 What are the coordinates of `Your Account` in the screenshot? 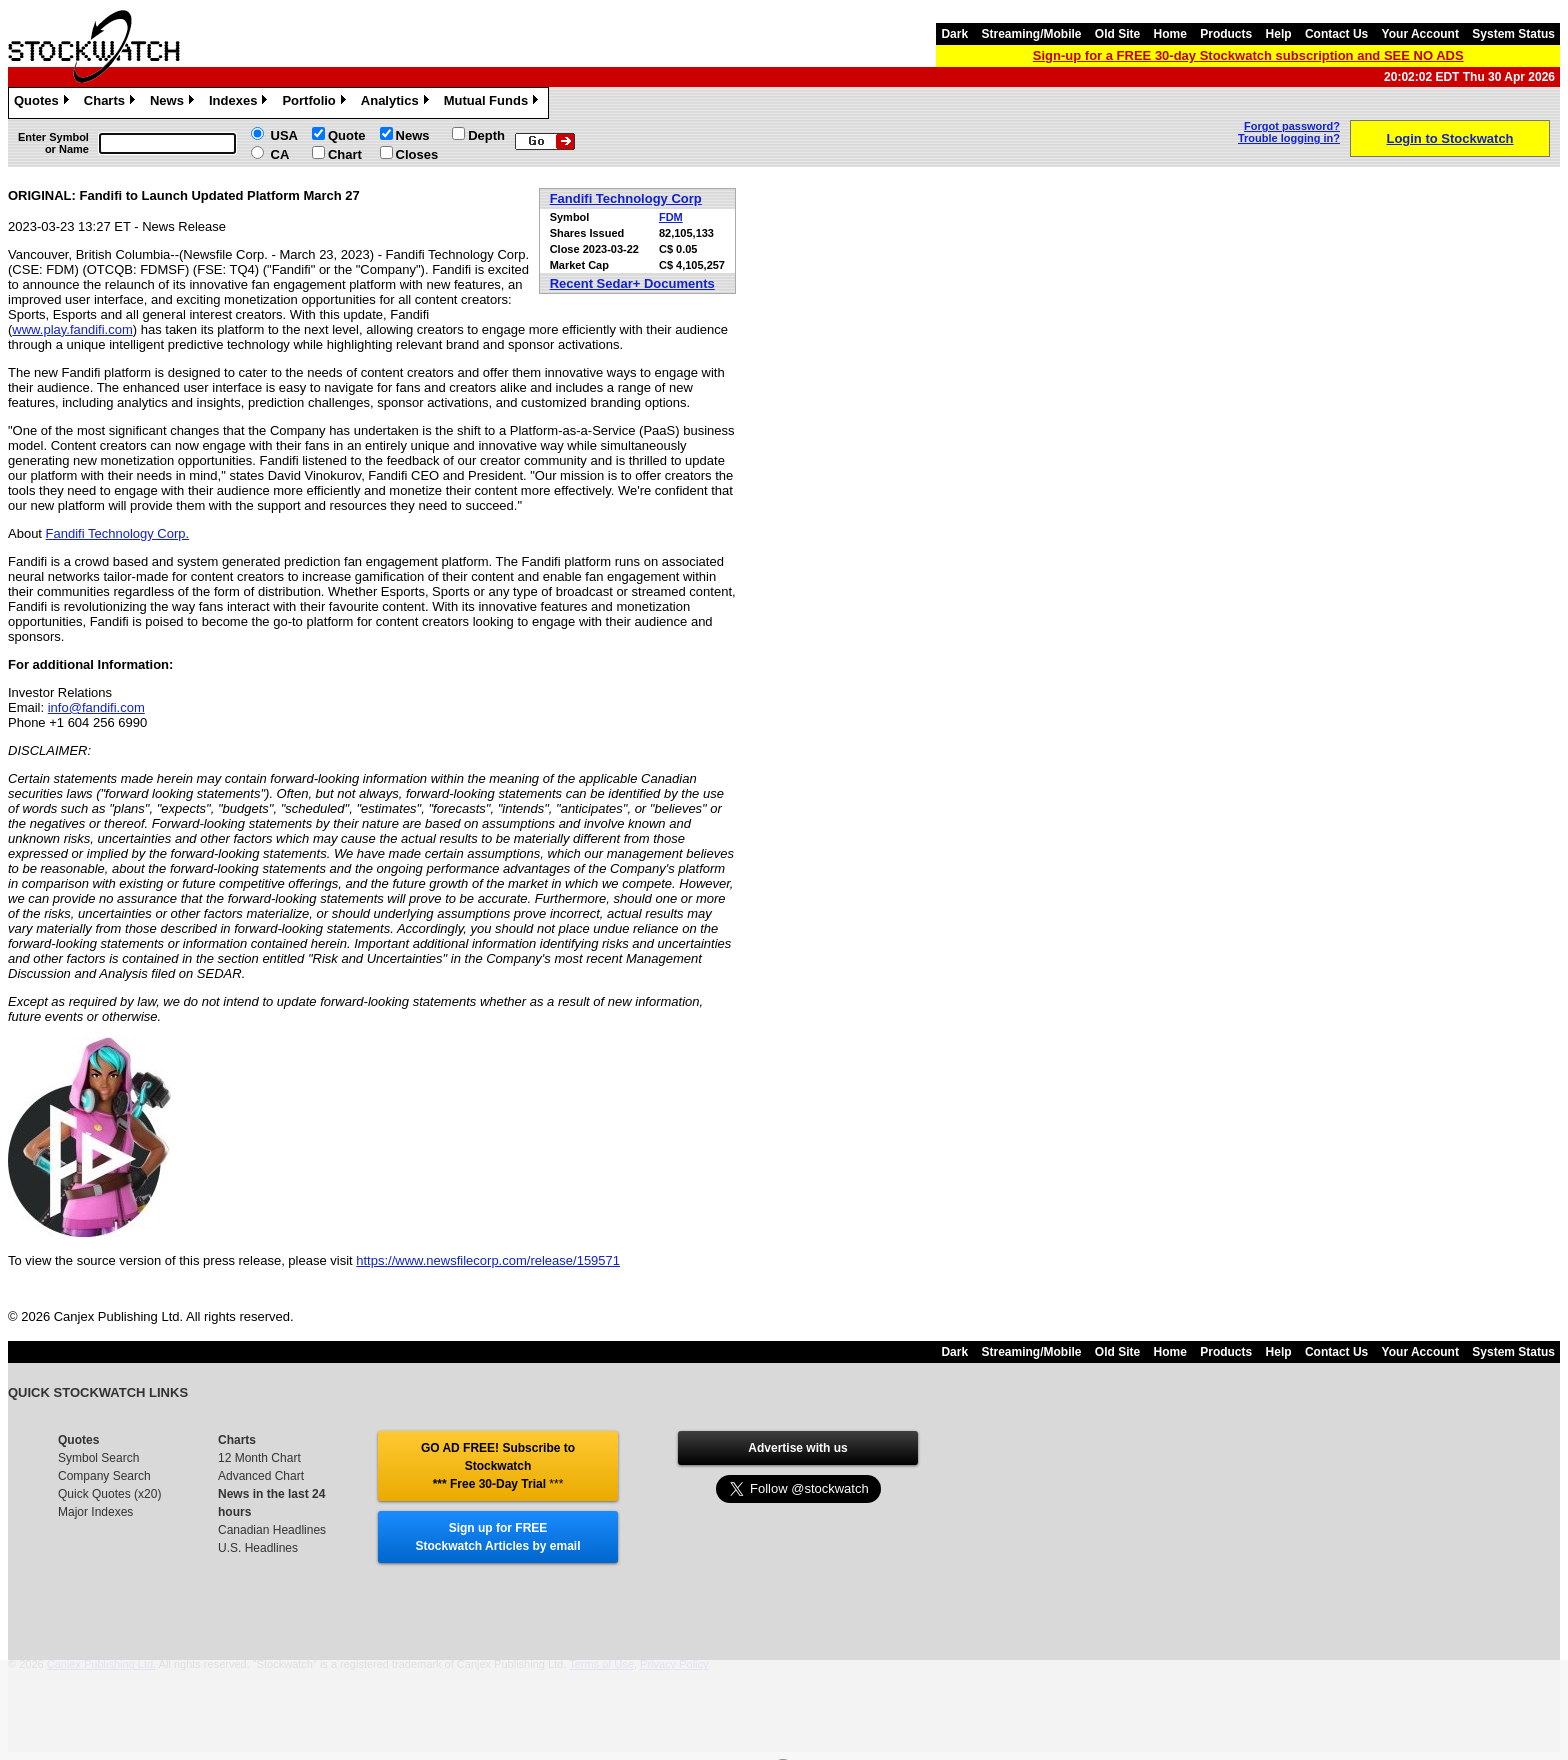 It's located at (1420, 34).